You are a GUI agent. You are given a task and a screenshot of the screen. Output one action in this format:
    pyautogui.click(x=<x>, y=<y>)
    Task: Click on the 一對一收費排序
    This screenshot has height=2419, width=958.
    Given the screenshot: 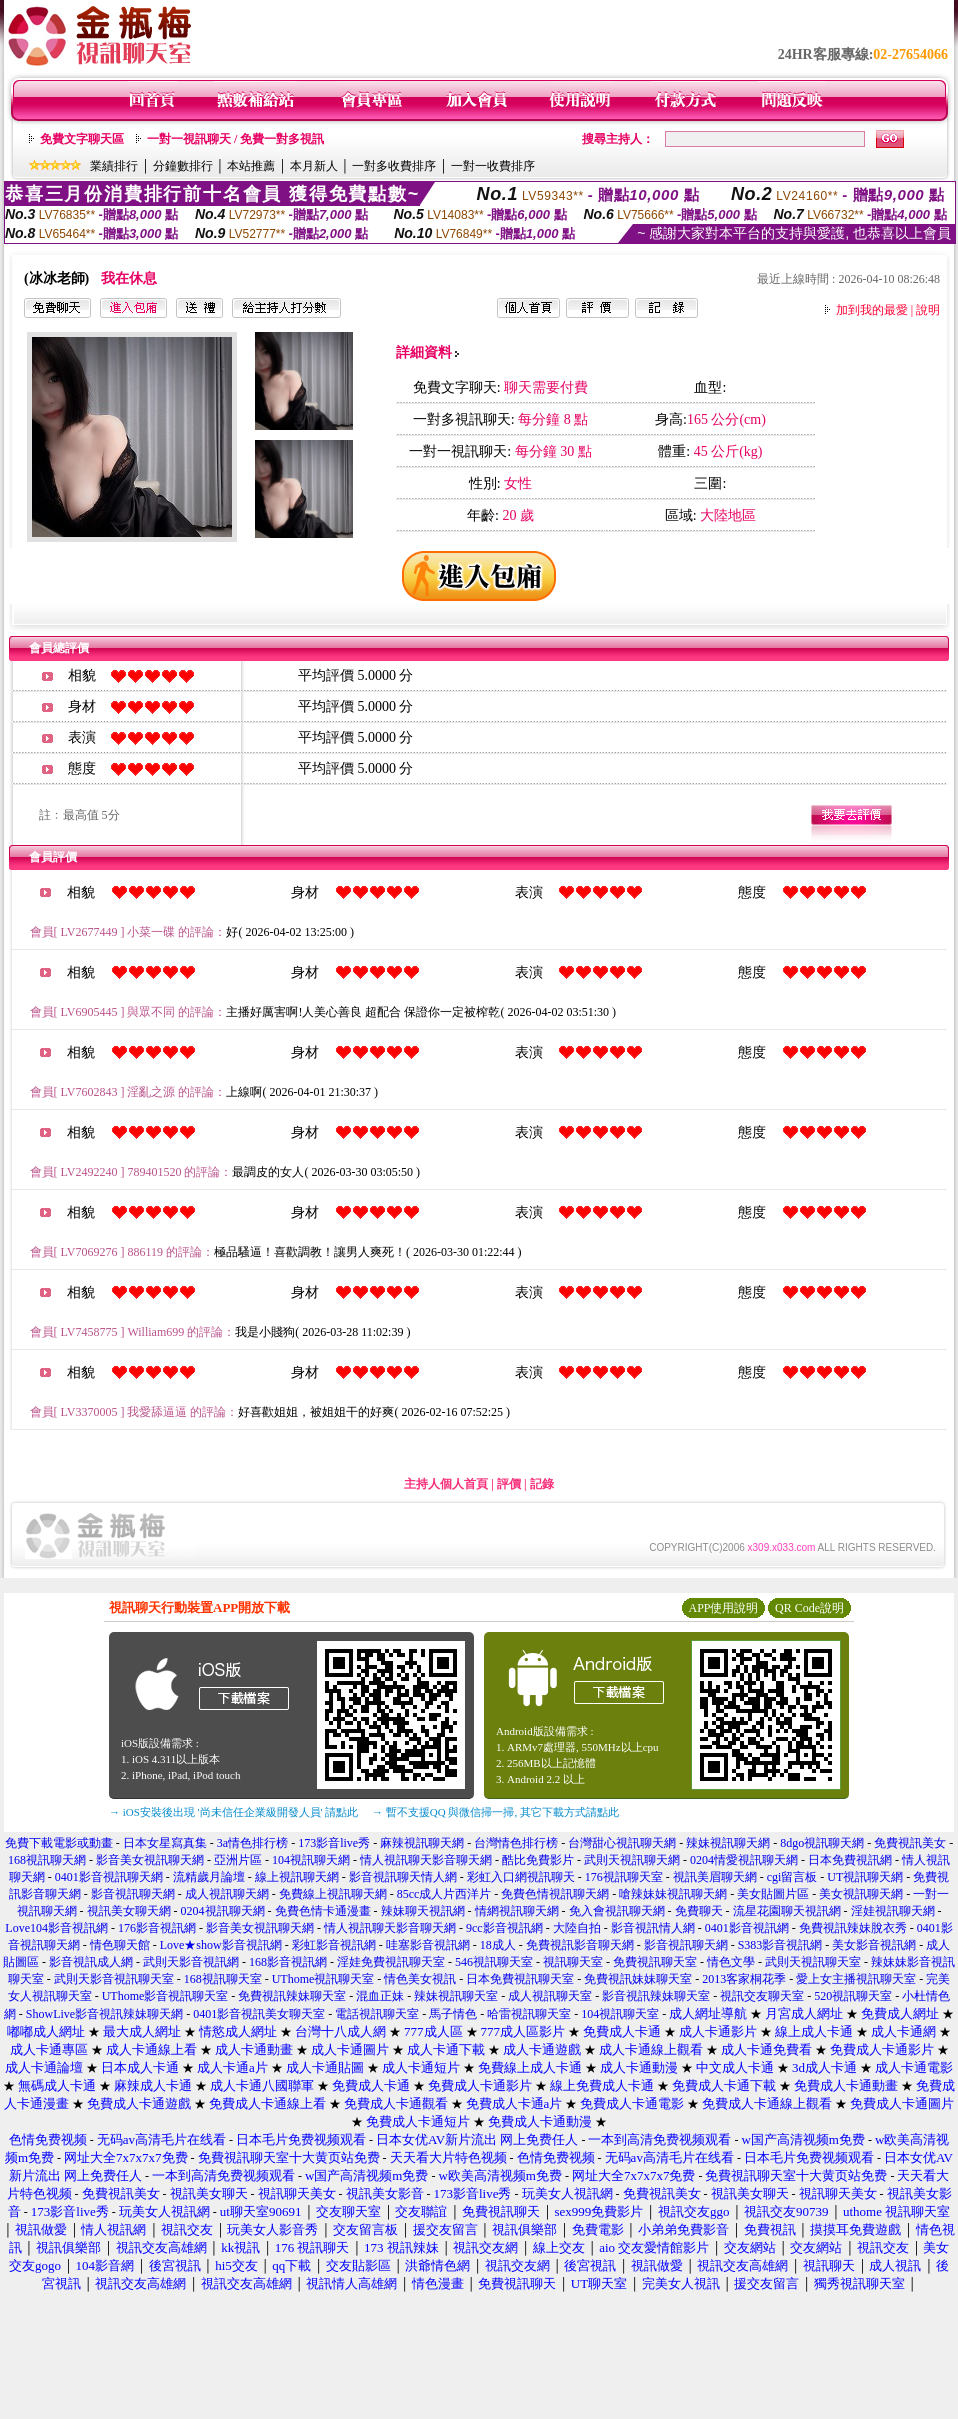 What is the action you would take?
    pyautogui.click(x=493, y=166)
    